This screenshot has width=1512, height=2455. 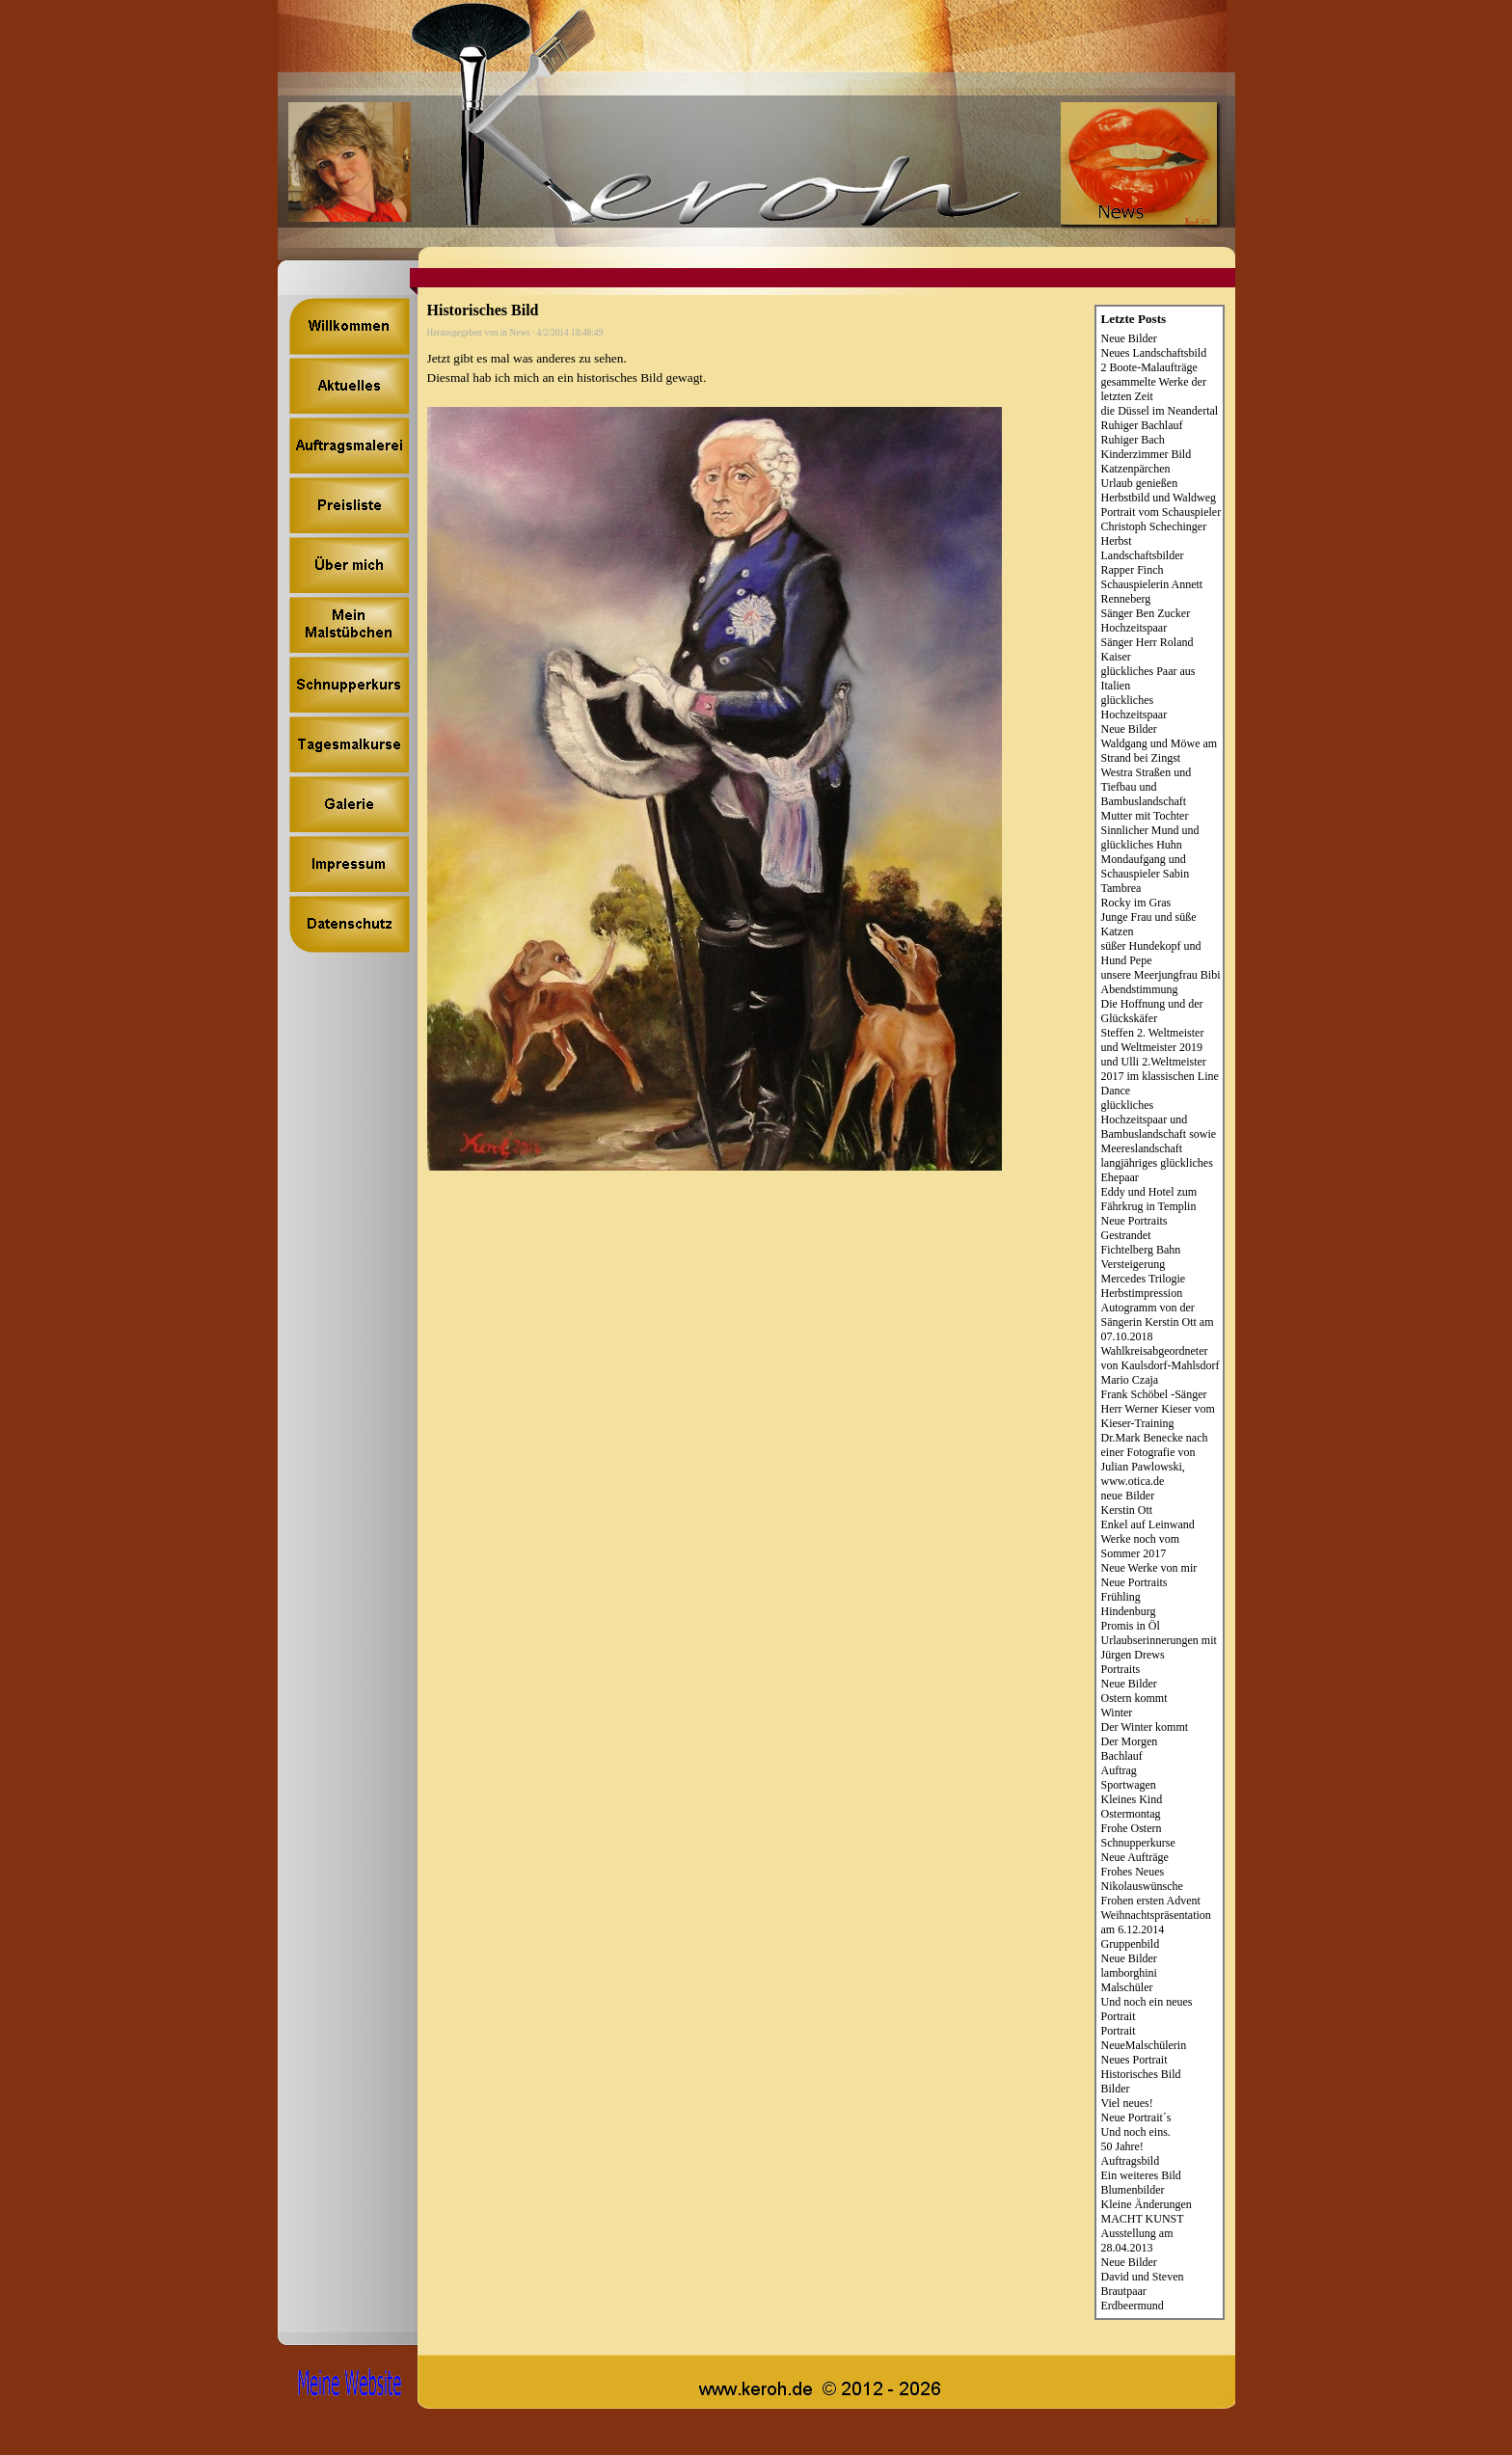 What do you see at coordinates (1136, 2117) in the screenshot?
I see `Neue Portrait´s` at bounding box center [1136, 2117].